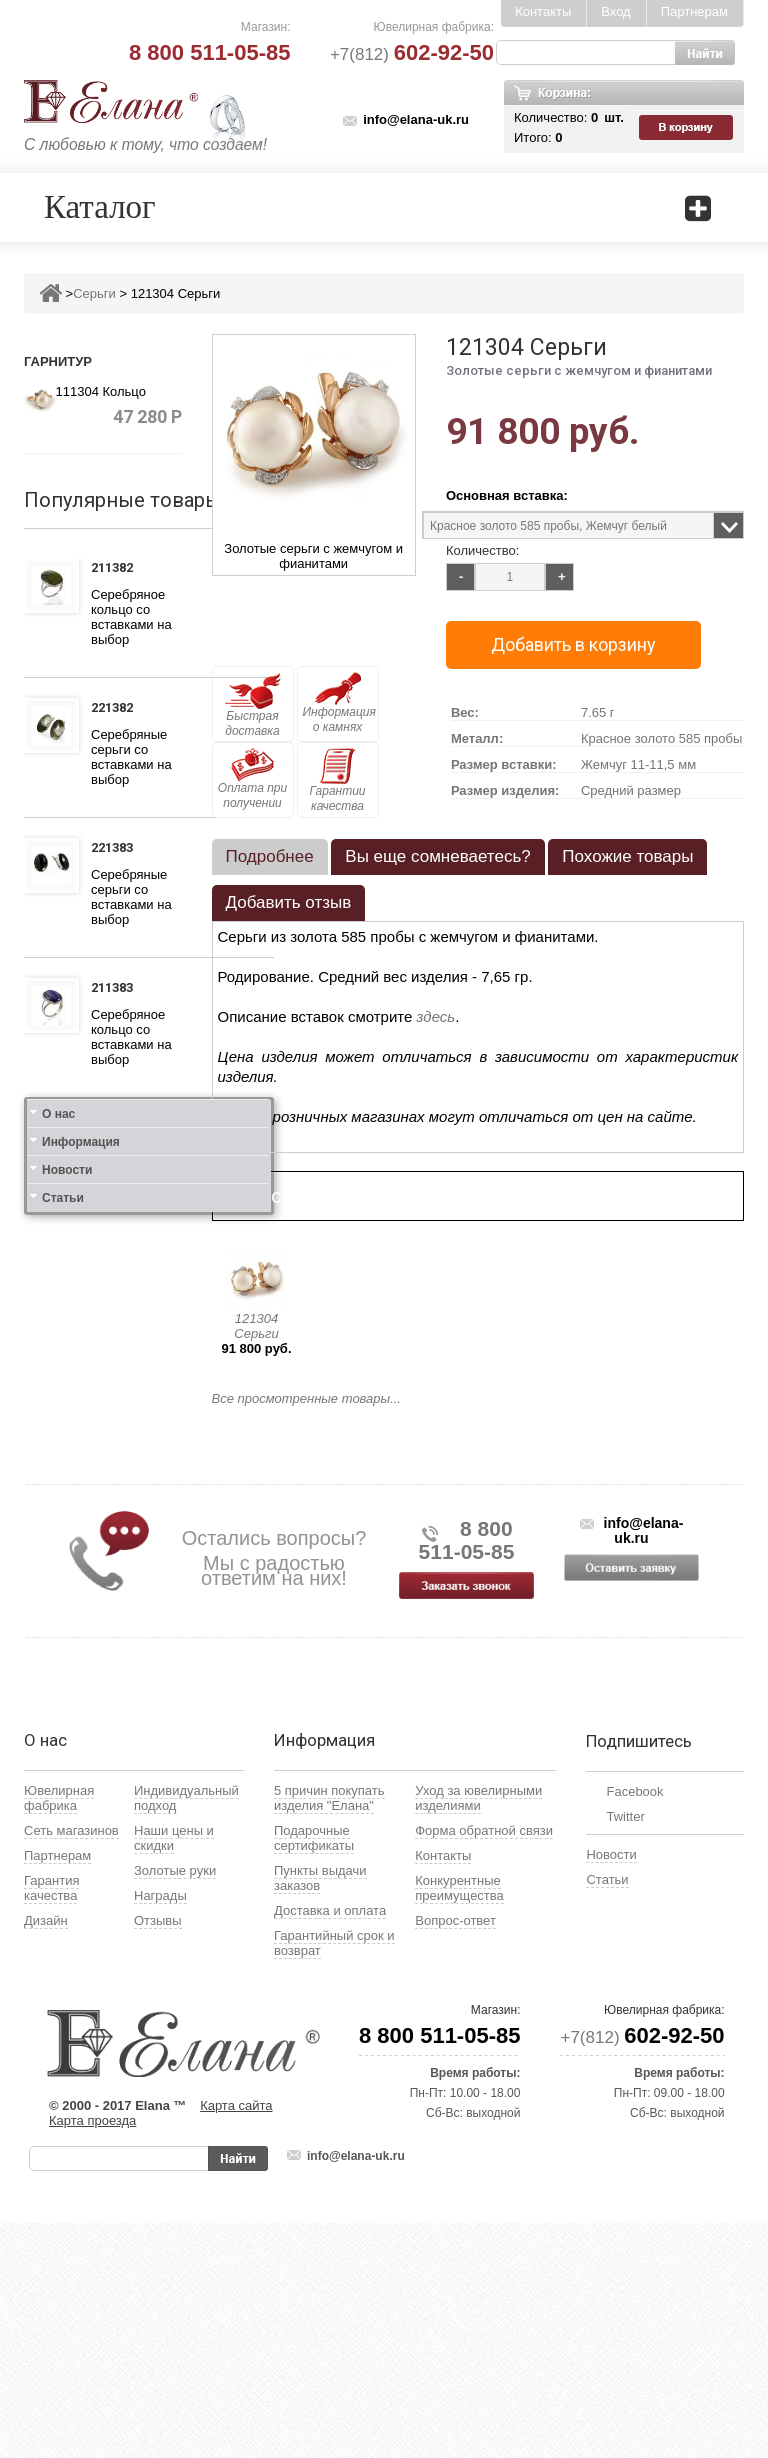 This screenshot has width=768, height=2458. What do you see at coordinates (337, 780) in the screenshot?
I see `Гарантии качества` at bounding box center [337, 780].